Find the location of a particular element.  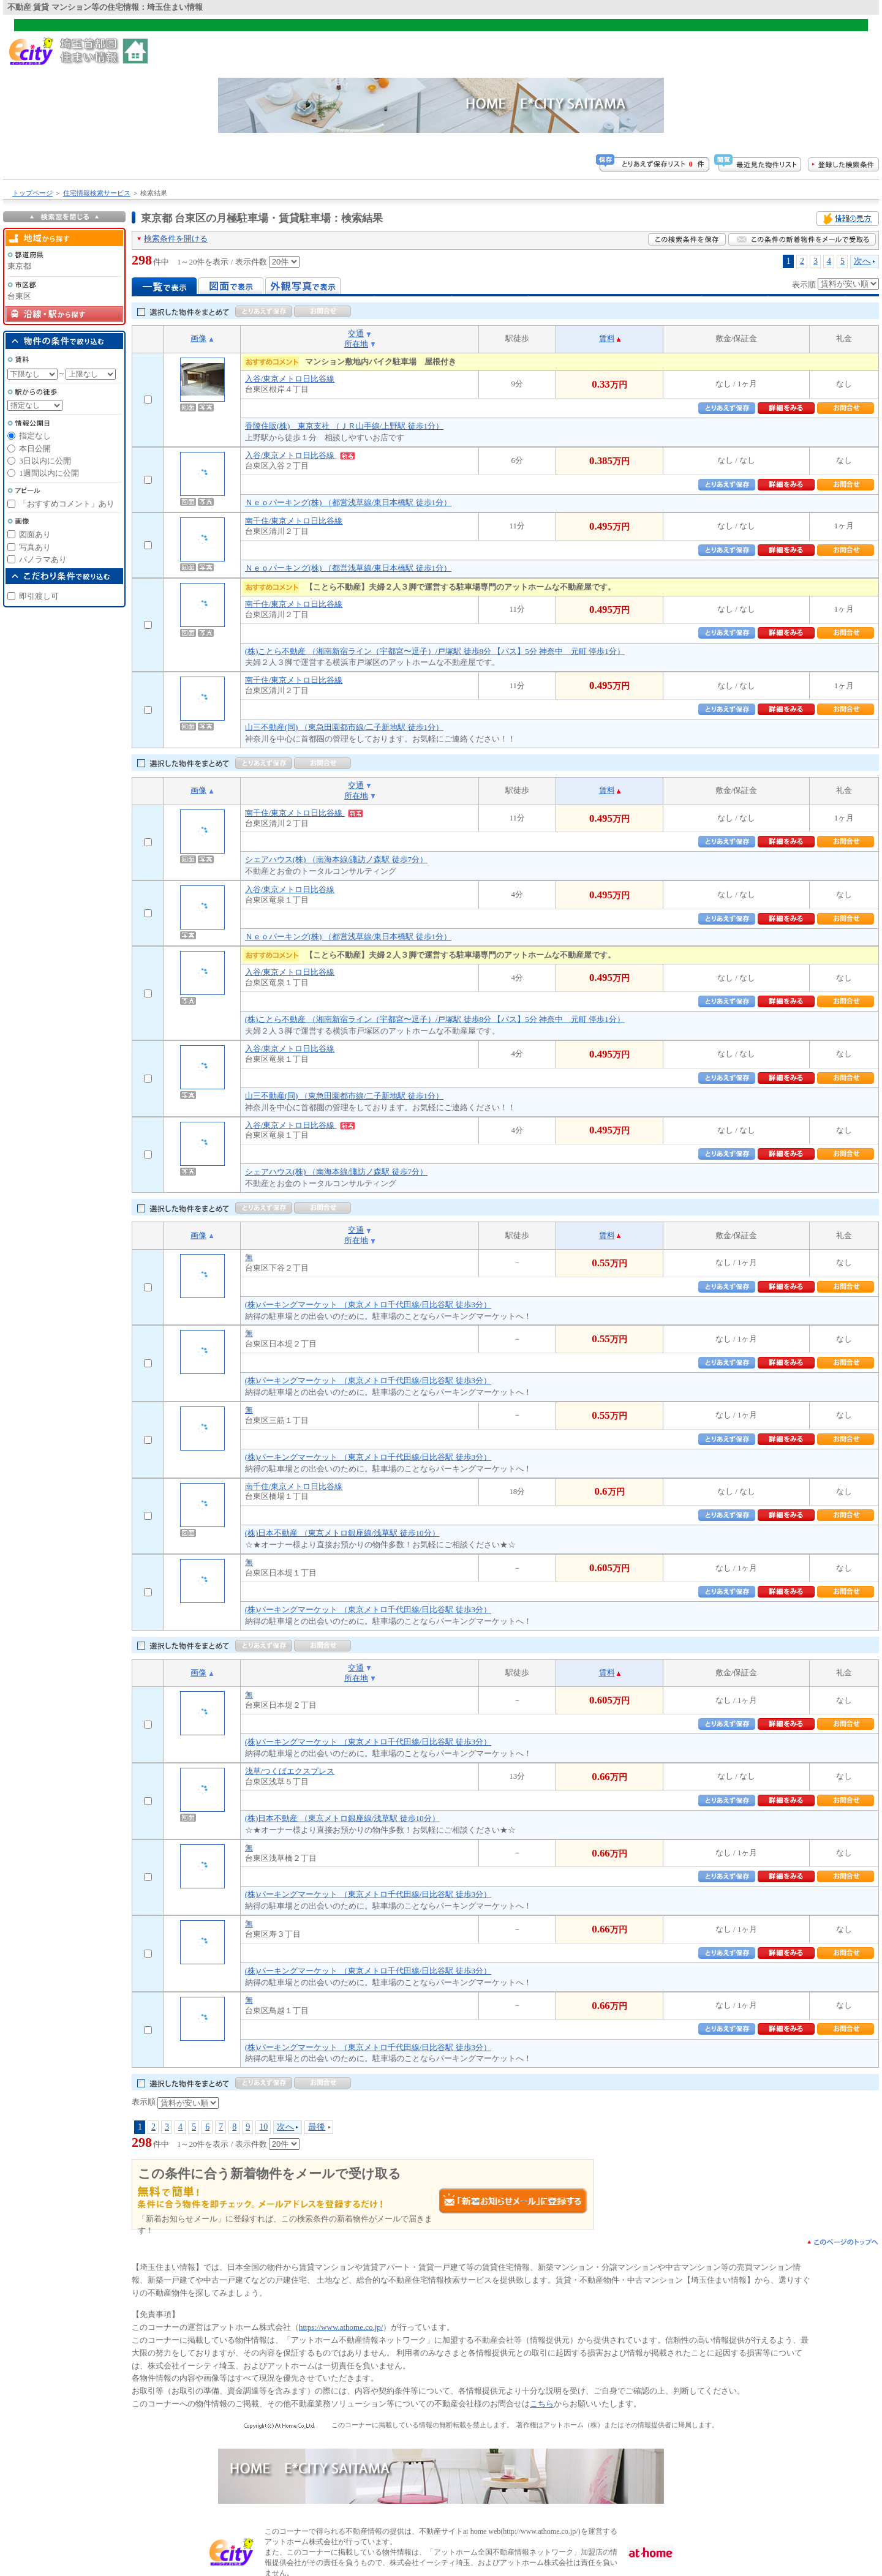

https://www.athome.co.jp/ is located at coordinates (341, 2327).